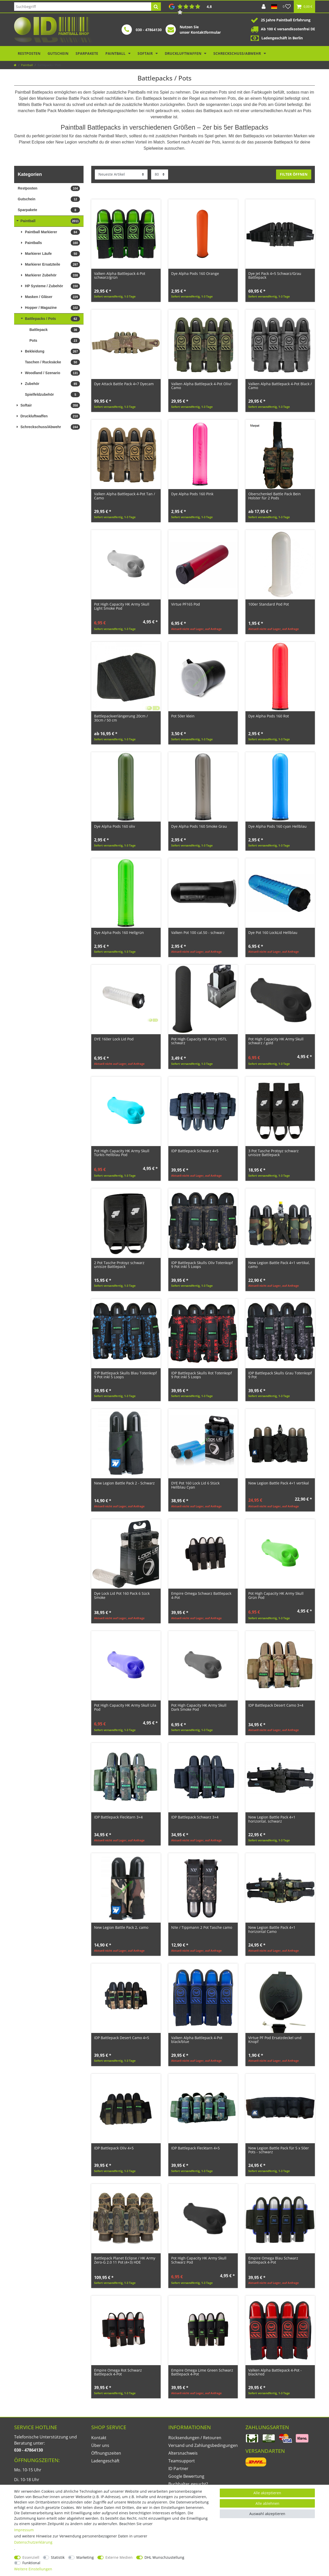 The width and height of the screenshot is (329, 2576). What do you see at coordinates (125, 1375) in the screenshot?
I see `IDP Battlepack Skulls Blau Totenkopf 9 Pot inkl 5 Loops` at bounding box center [125, 1375].